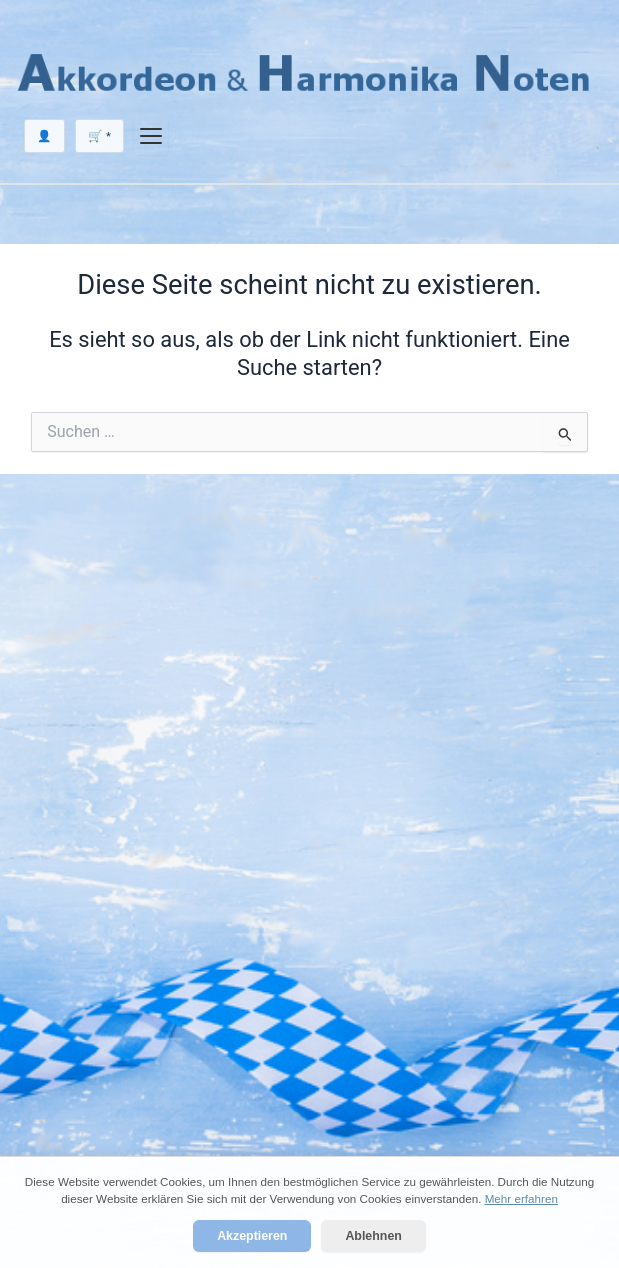 This screenshot has height=1268, width=619. What do you see at coordinates (99, 136) in the screenshot?
I see `🛒 *` at bounding box center [99, 136].